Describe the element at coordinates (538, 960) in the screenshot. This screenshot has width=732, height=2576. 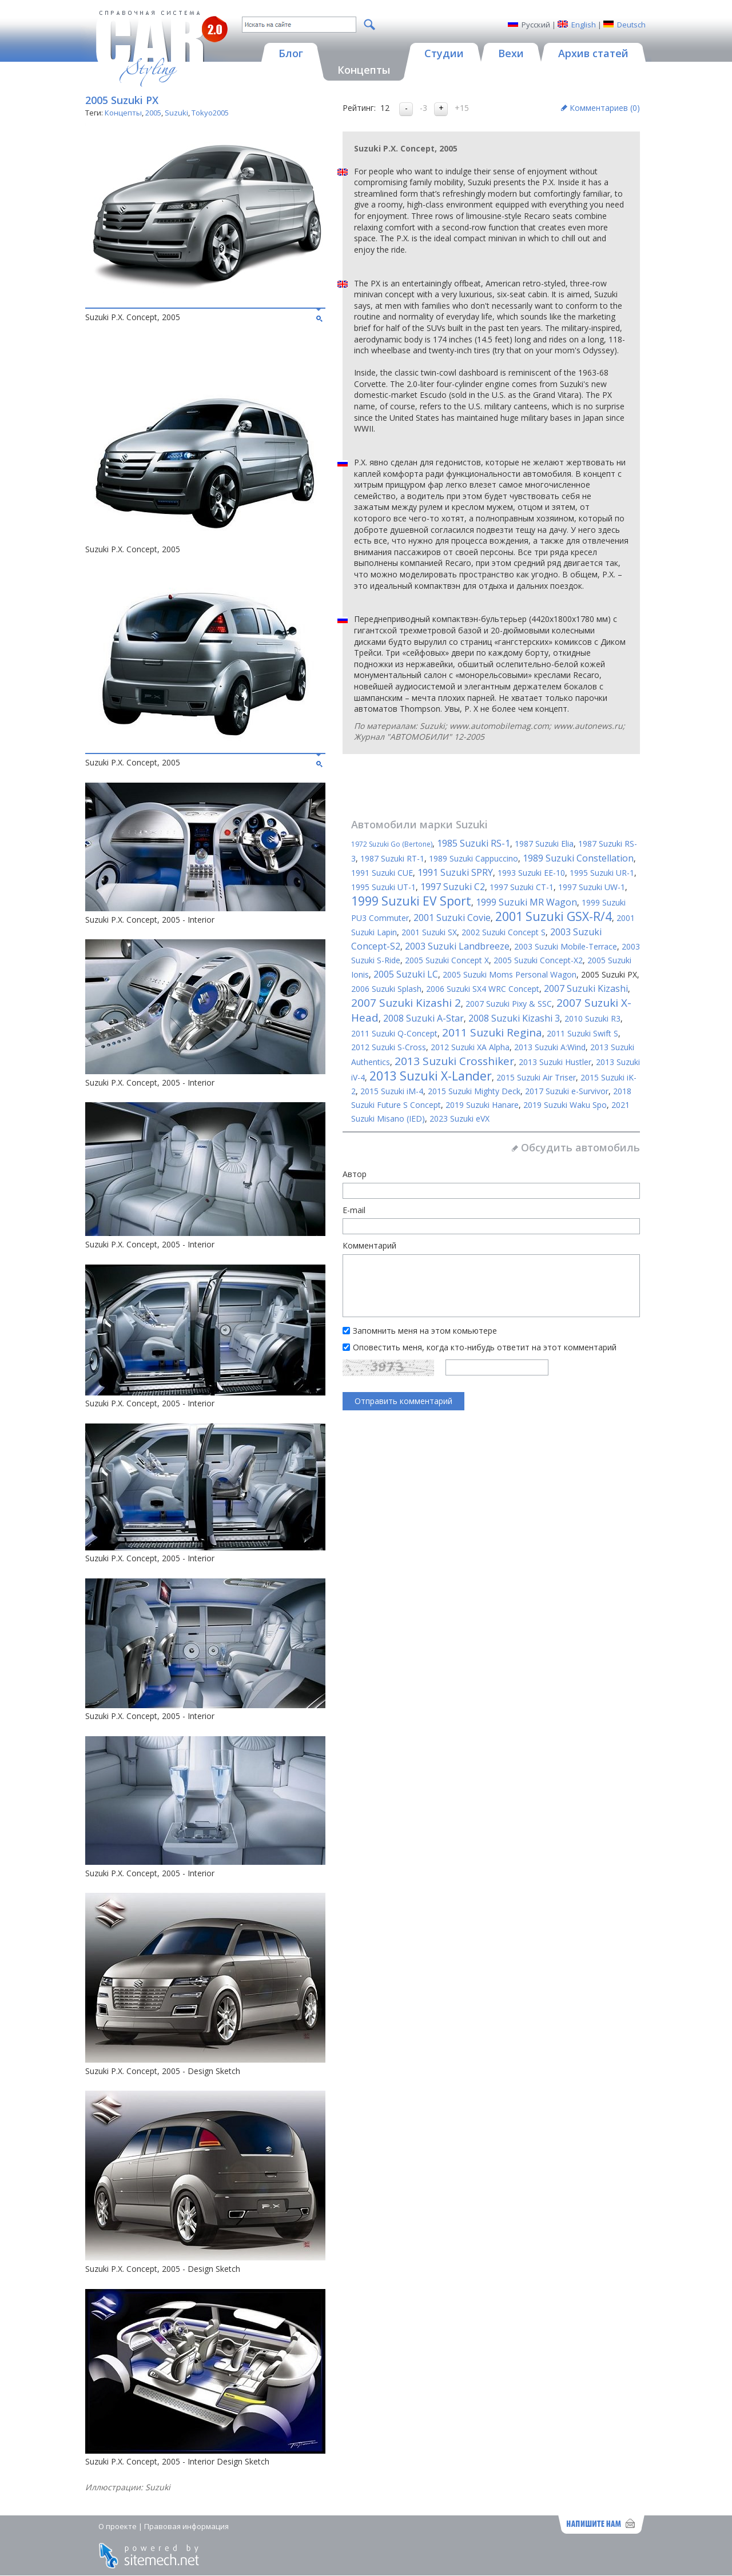
I see `2005 Suzuki Concept-X2` at that location.